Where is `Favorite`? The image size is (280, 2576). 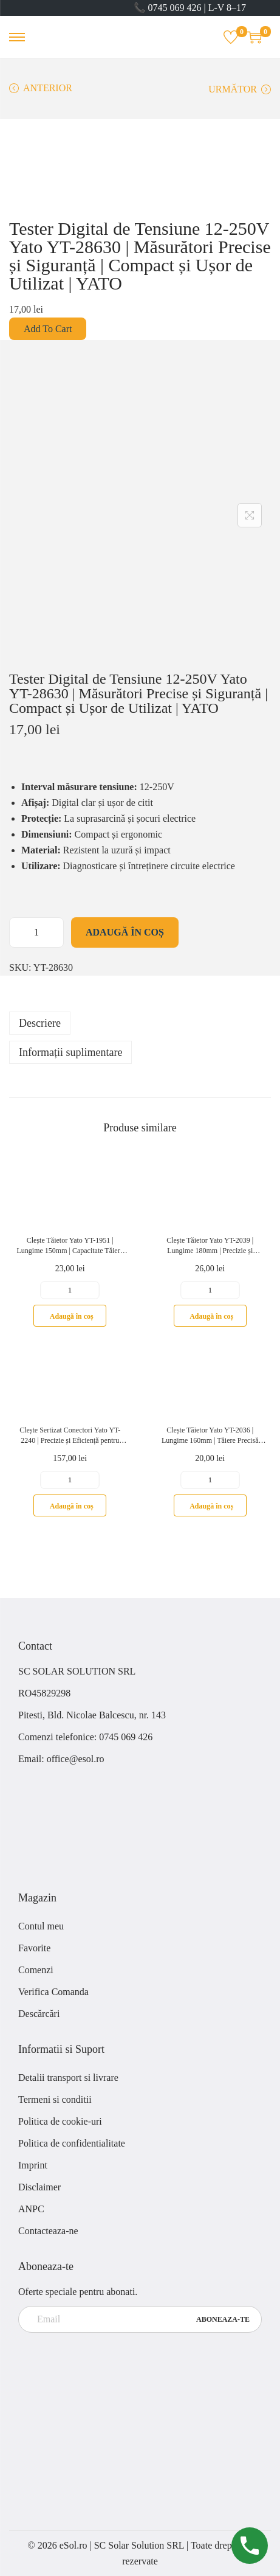 Favorite is located at coordinates (34, 1948).